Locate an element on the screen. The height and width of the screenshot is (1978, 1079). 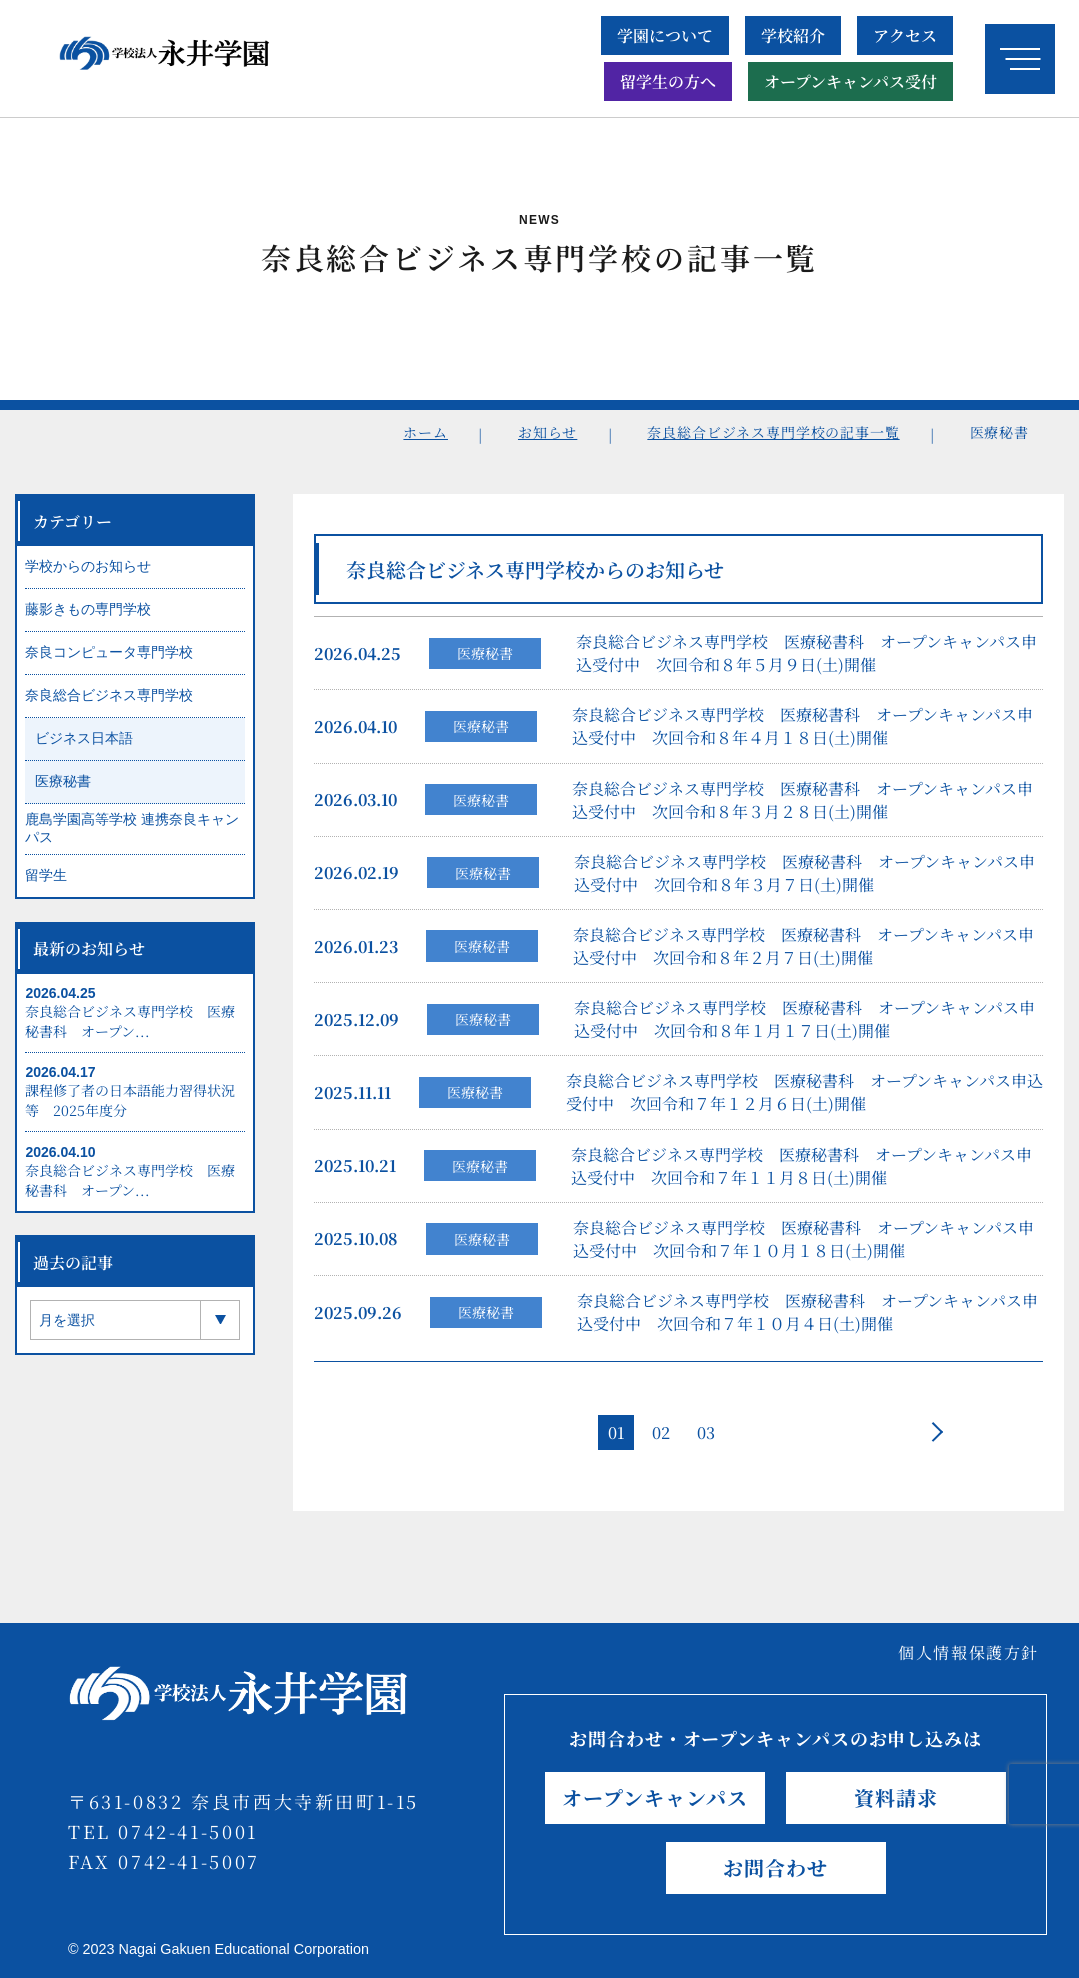
藤影きもの専門学校 is located at coordinates (88, 614).